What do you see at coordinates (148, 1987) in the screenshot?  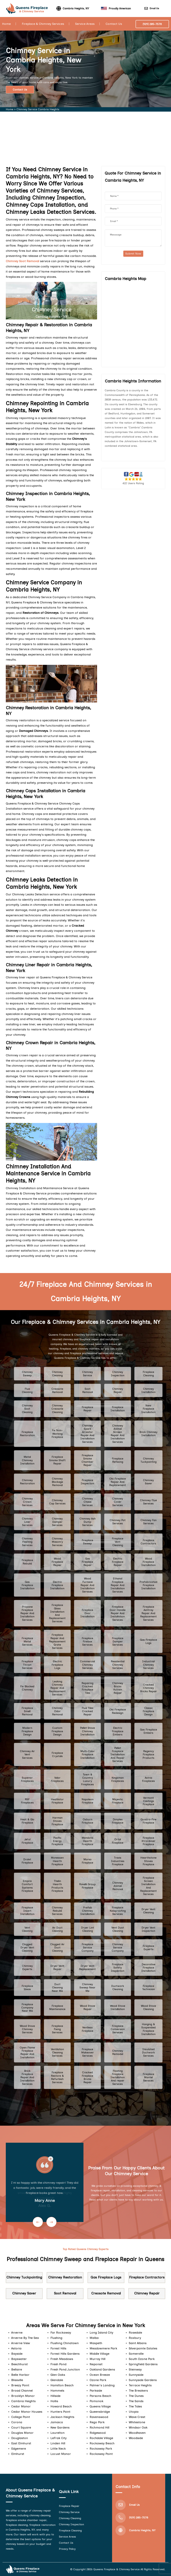 I see `Fireplace Technician` at bounding box center [148, 1987].